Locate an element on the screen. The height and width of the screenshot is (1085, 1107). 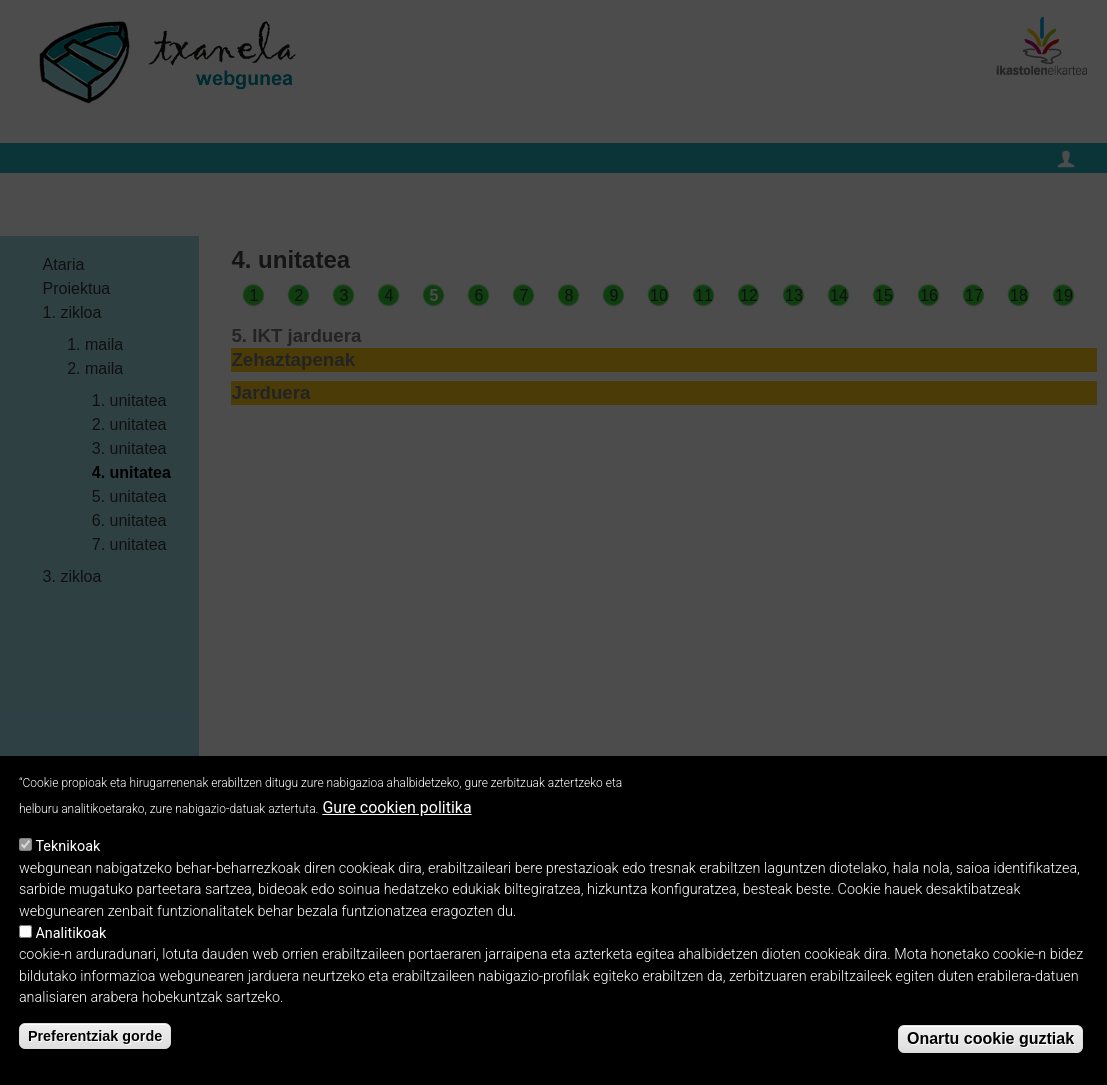
Gure cookien politika is located at coordinates (396, 820).